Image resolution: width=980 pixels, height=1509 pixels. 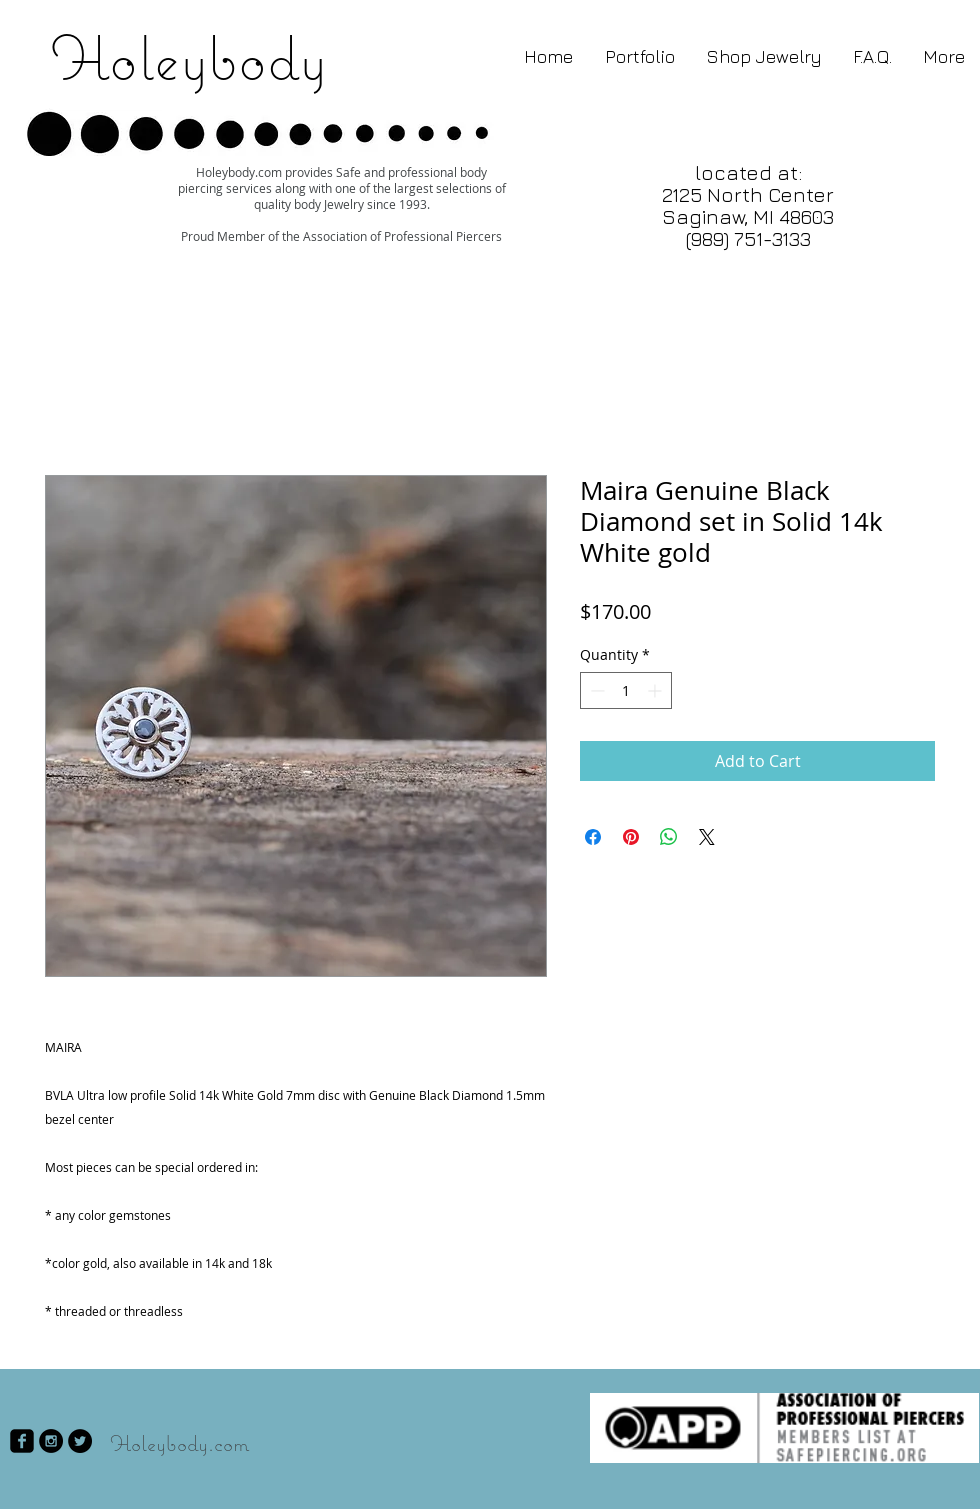 What do you see at coordinates (669, 837) in the screenshot?
I see `[Share on WhatsApp]` at bounding box center [669, 837].